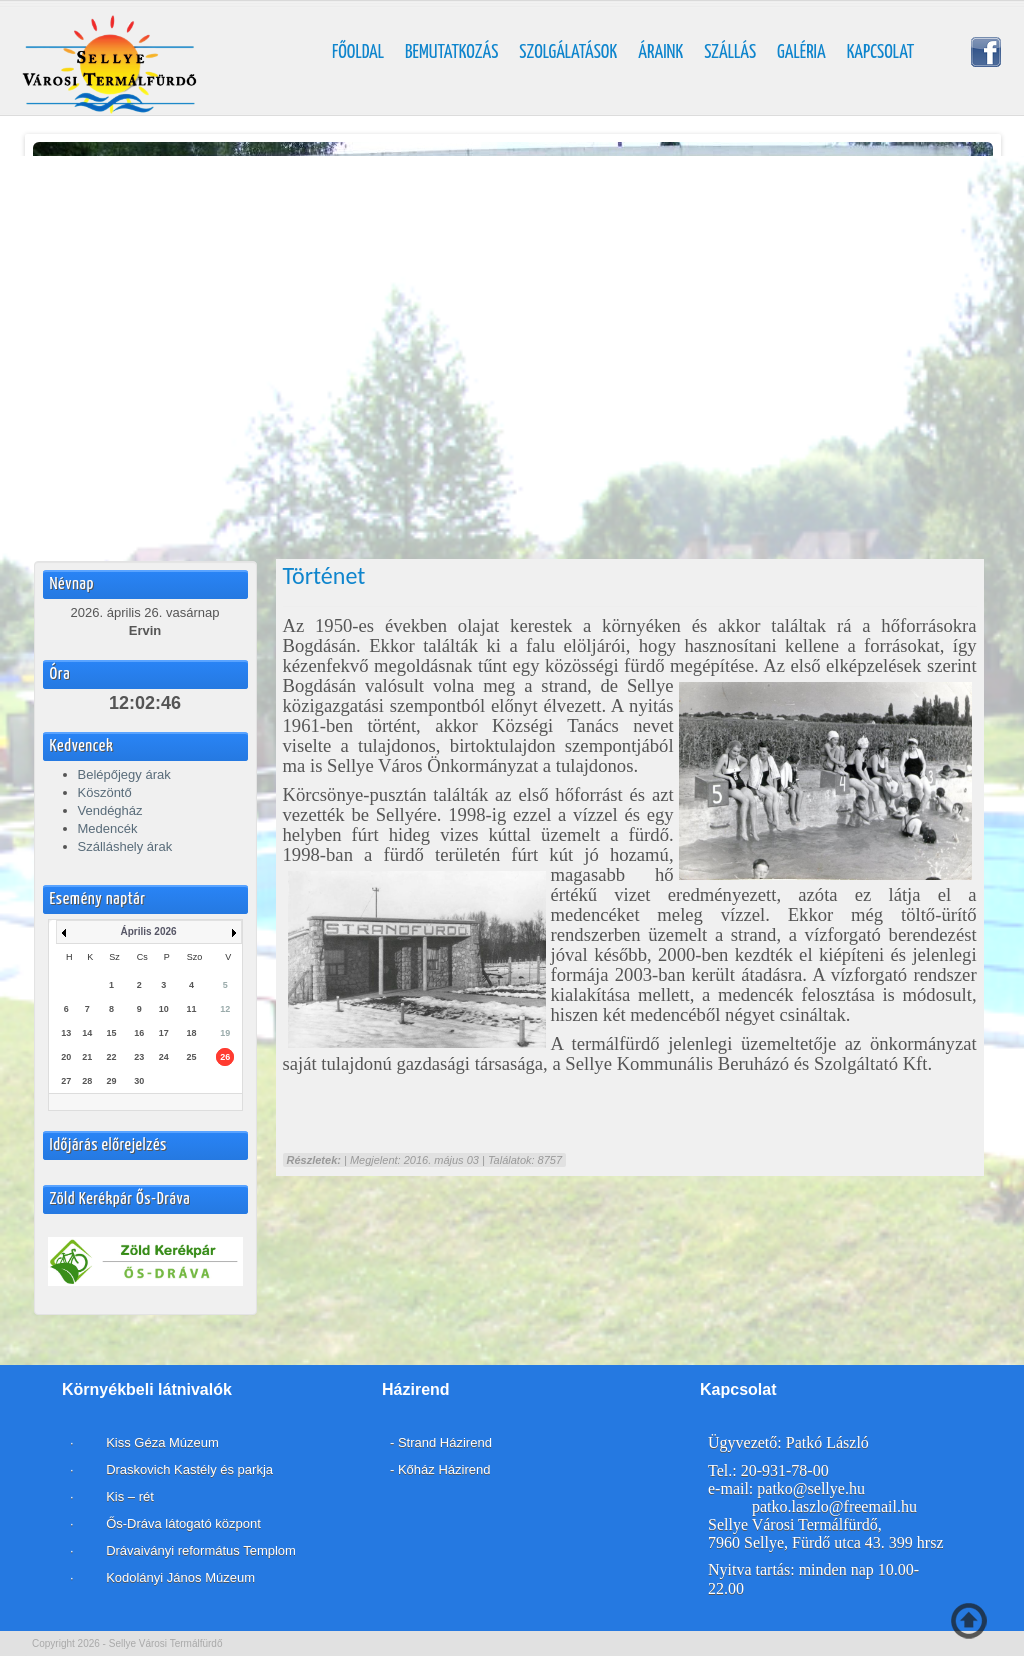 The image size is (1024, 1656). I want to click on - Kőház Házirend, so click(440, 1469).